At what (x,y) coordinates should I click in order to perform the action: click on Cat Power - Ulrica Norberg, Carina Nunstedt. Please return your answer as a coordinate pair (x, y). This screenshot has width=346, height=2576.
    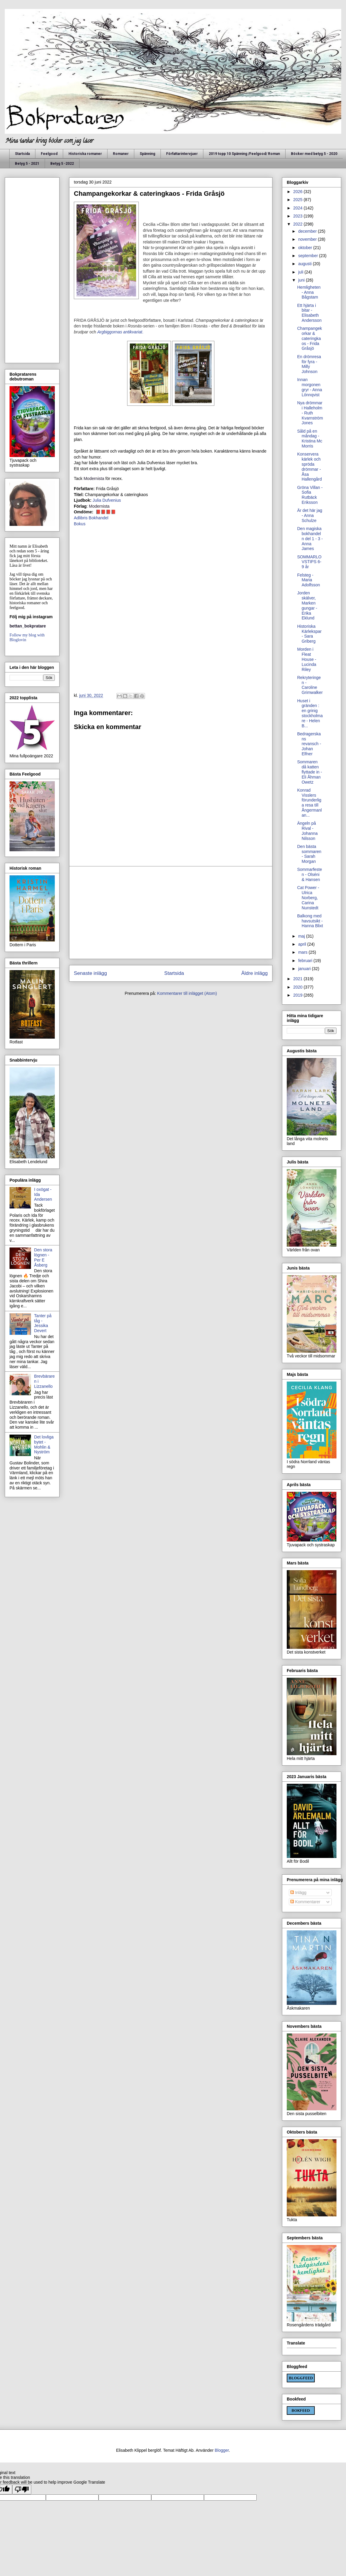
    Looking at the image, I should click on (308, 897).